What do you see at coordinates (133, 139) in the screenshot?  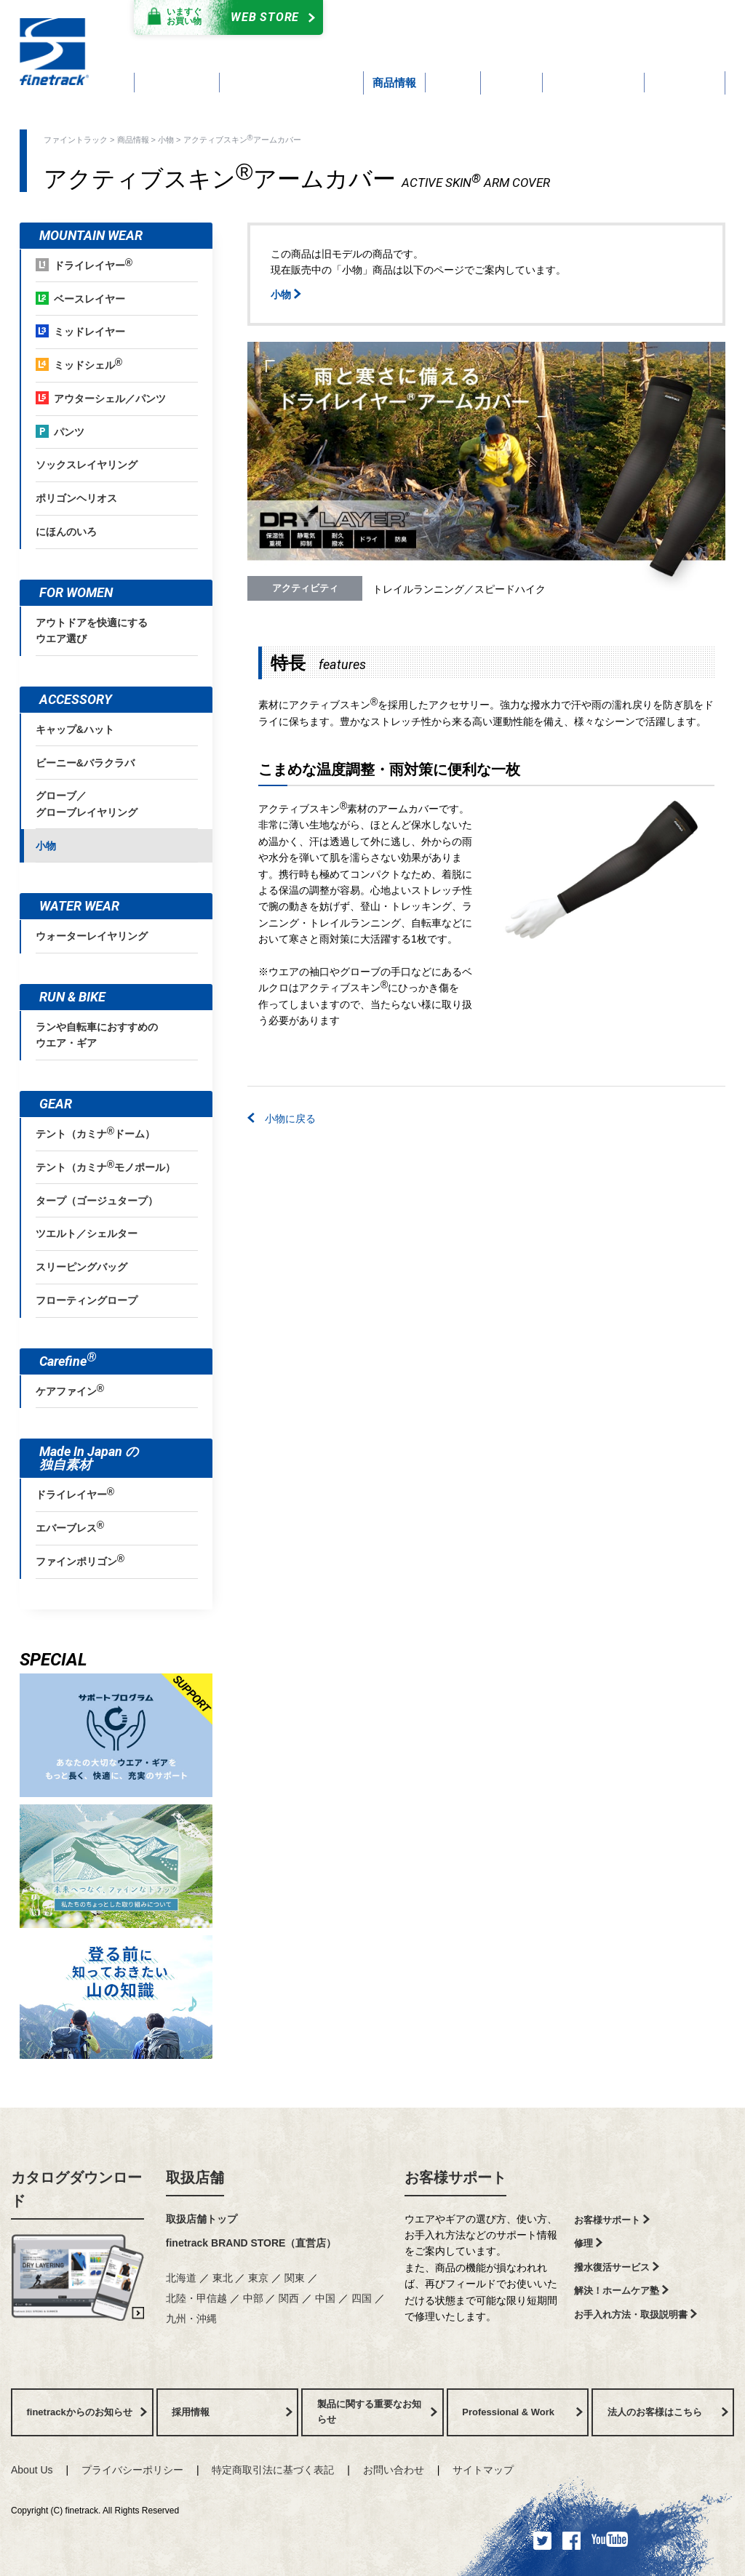 I see `商品情報` at bounding box center [133, 139].